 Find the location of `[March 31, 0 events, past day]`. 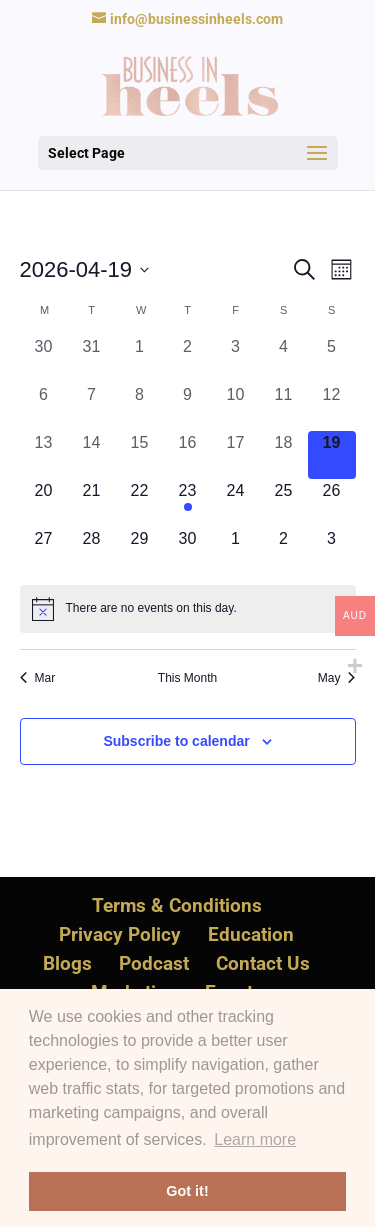

[March 31, 0 events, past day] is located at coordinates (92, 359).